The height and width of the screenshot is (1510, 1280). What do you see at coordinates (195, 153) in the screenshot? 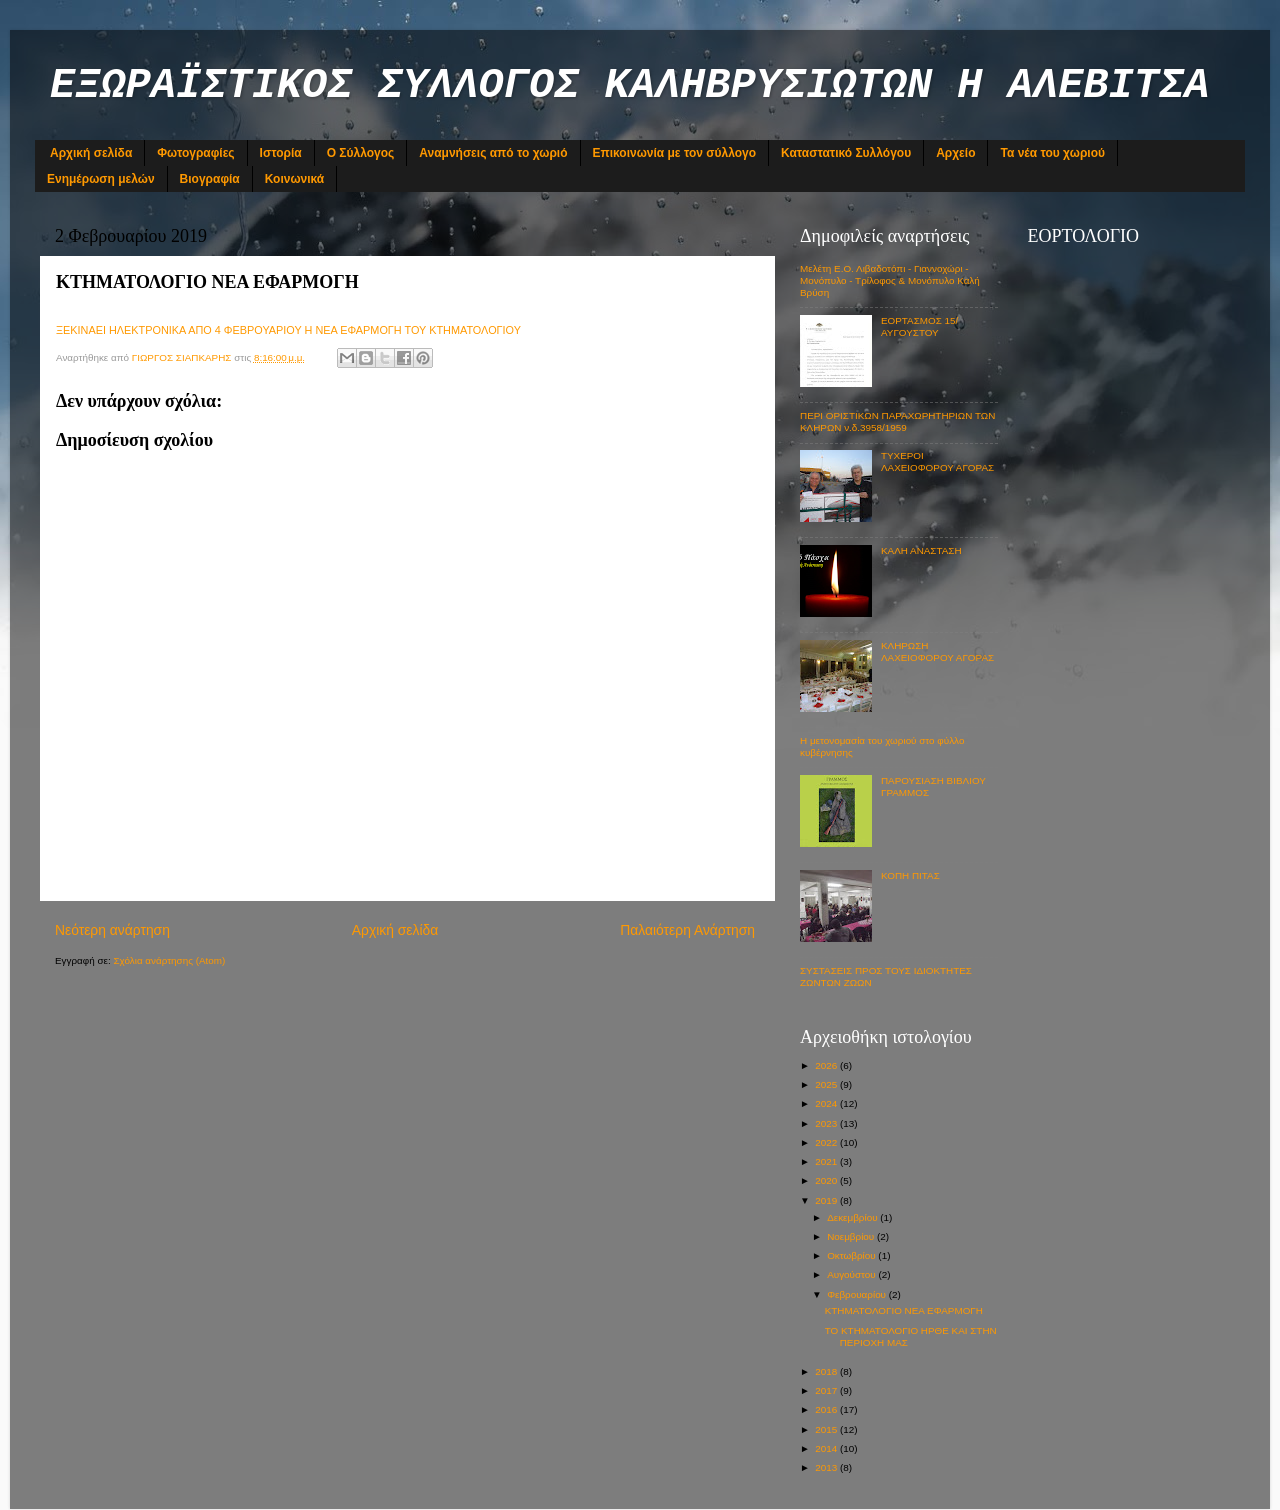
I see `Φωτογραφίες` at bounding box center [195, 153].